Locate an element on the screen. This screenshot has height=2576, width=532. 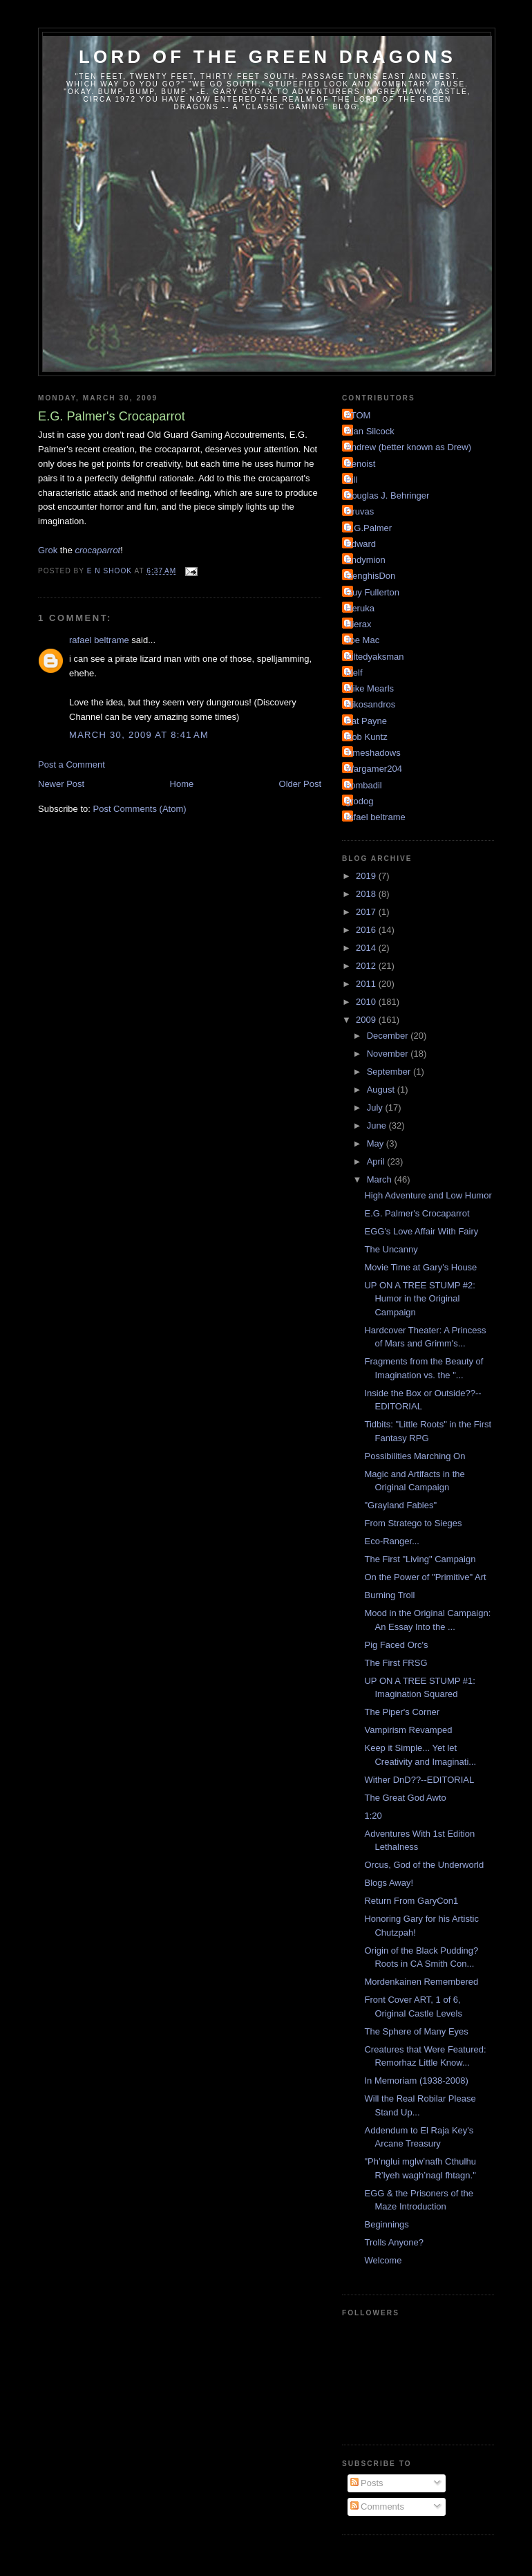
Douglas J. Behringer is located at coordinates (387, 495).